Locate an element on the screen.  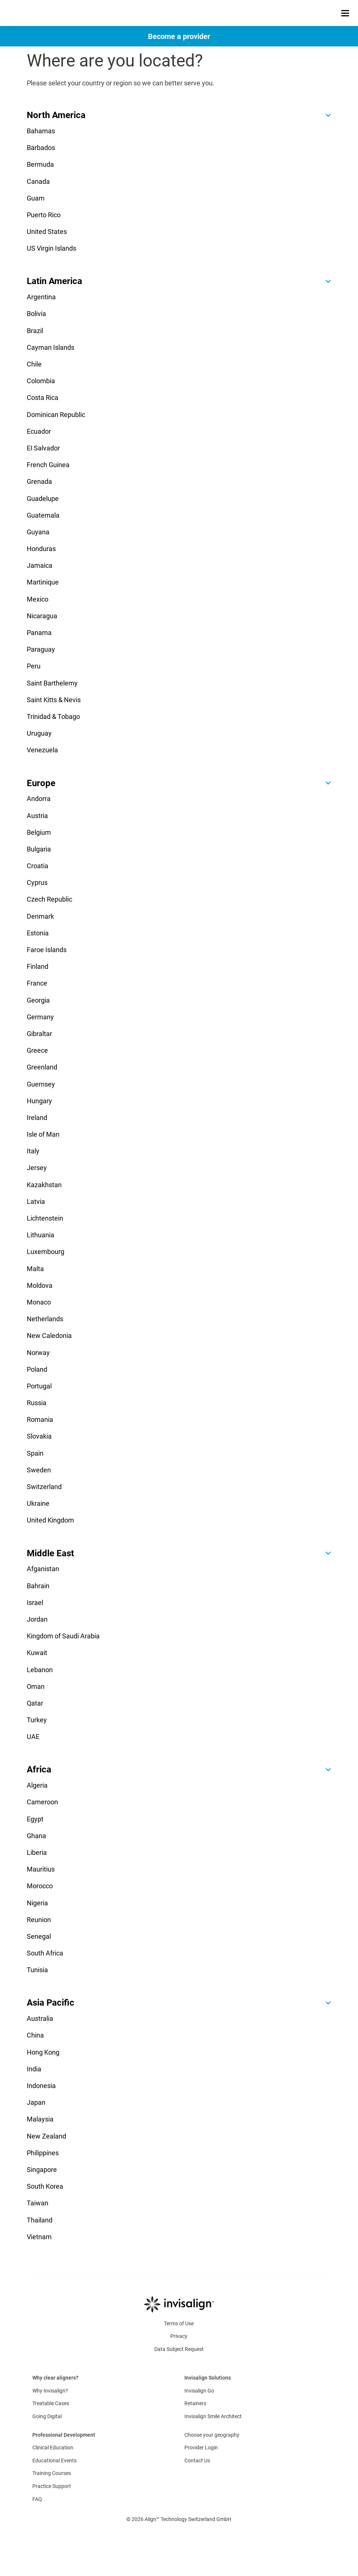
Kazakhstan is located at coordinates (44, 1185).